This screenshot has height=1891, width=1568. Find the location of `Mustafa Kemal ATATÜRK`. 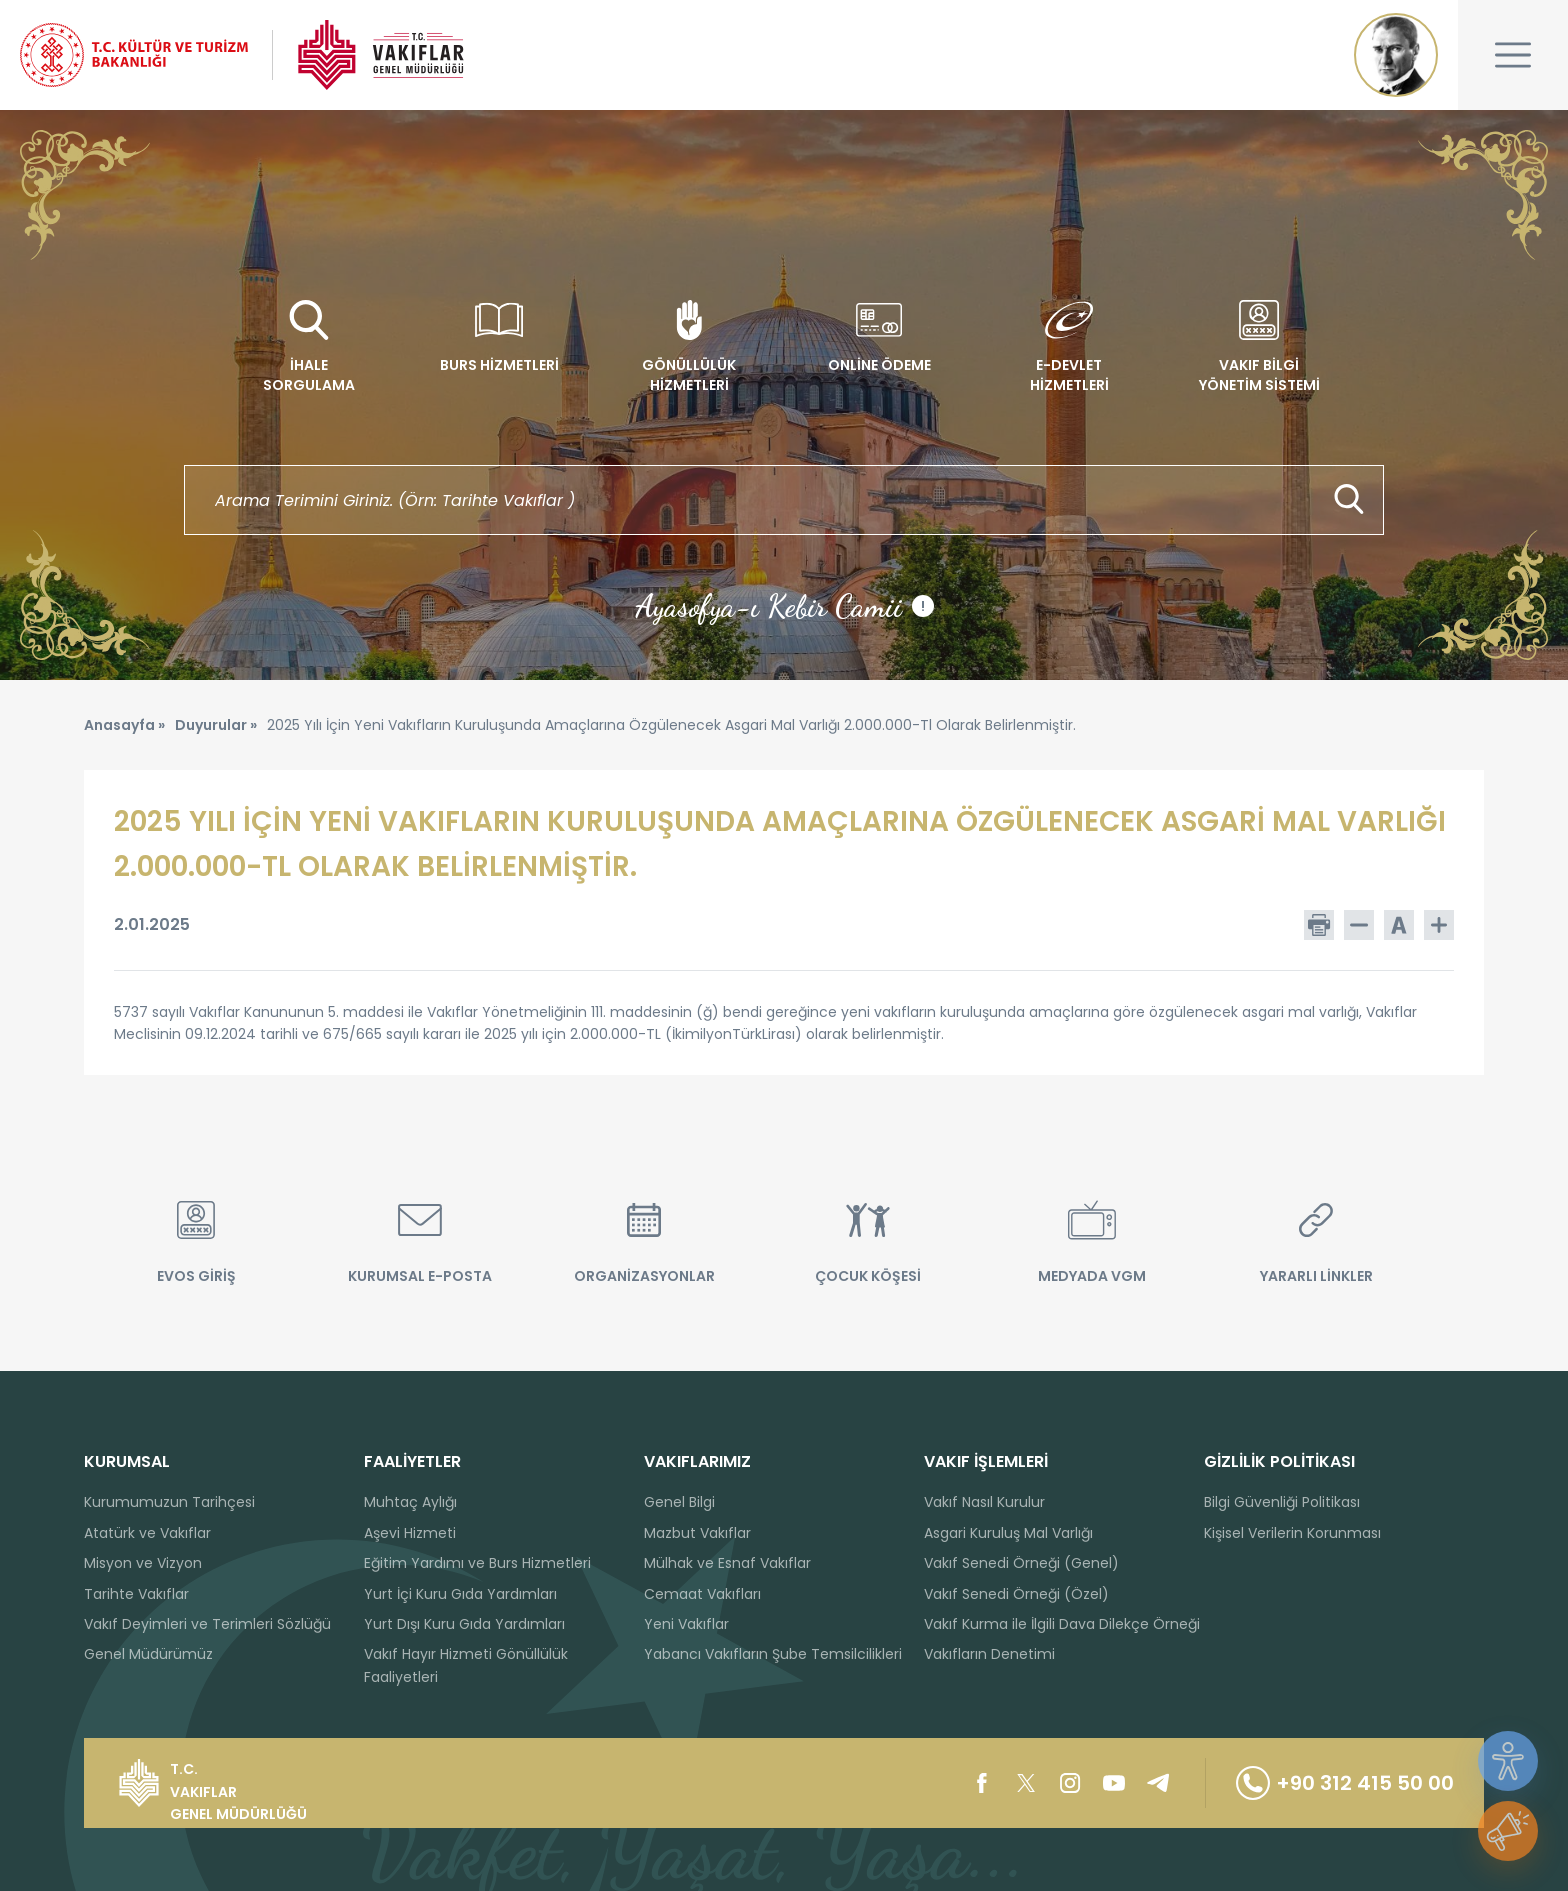

Mustafa Kemal ATATÜRK is located at coordinates (1396, 55).